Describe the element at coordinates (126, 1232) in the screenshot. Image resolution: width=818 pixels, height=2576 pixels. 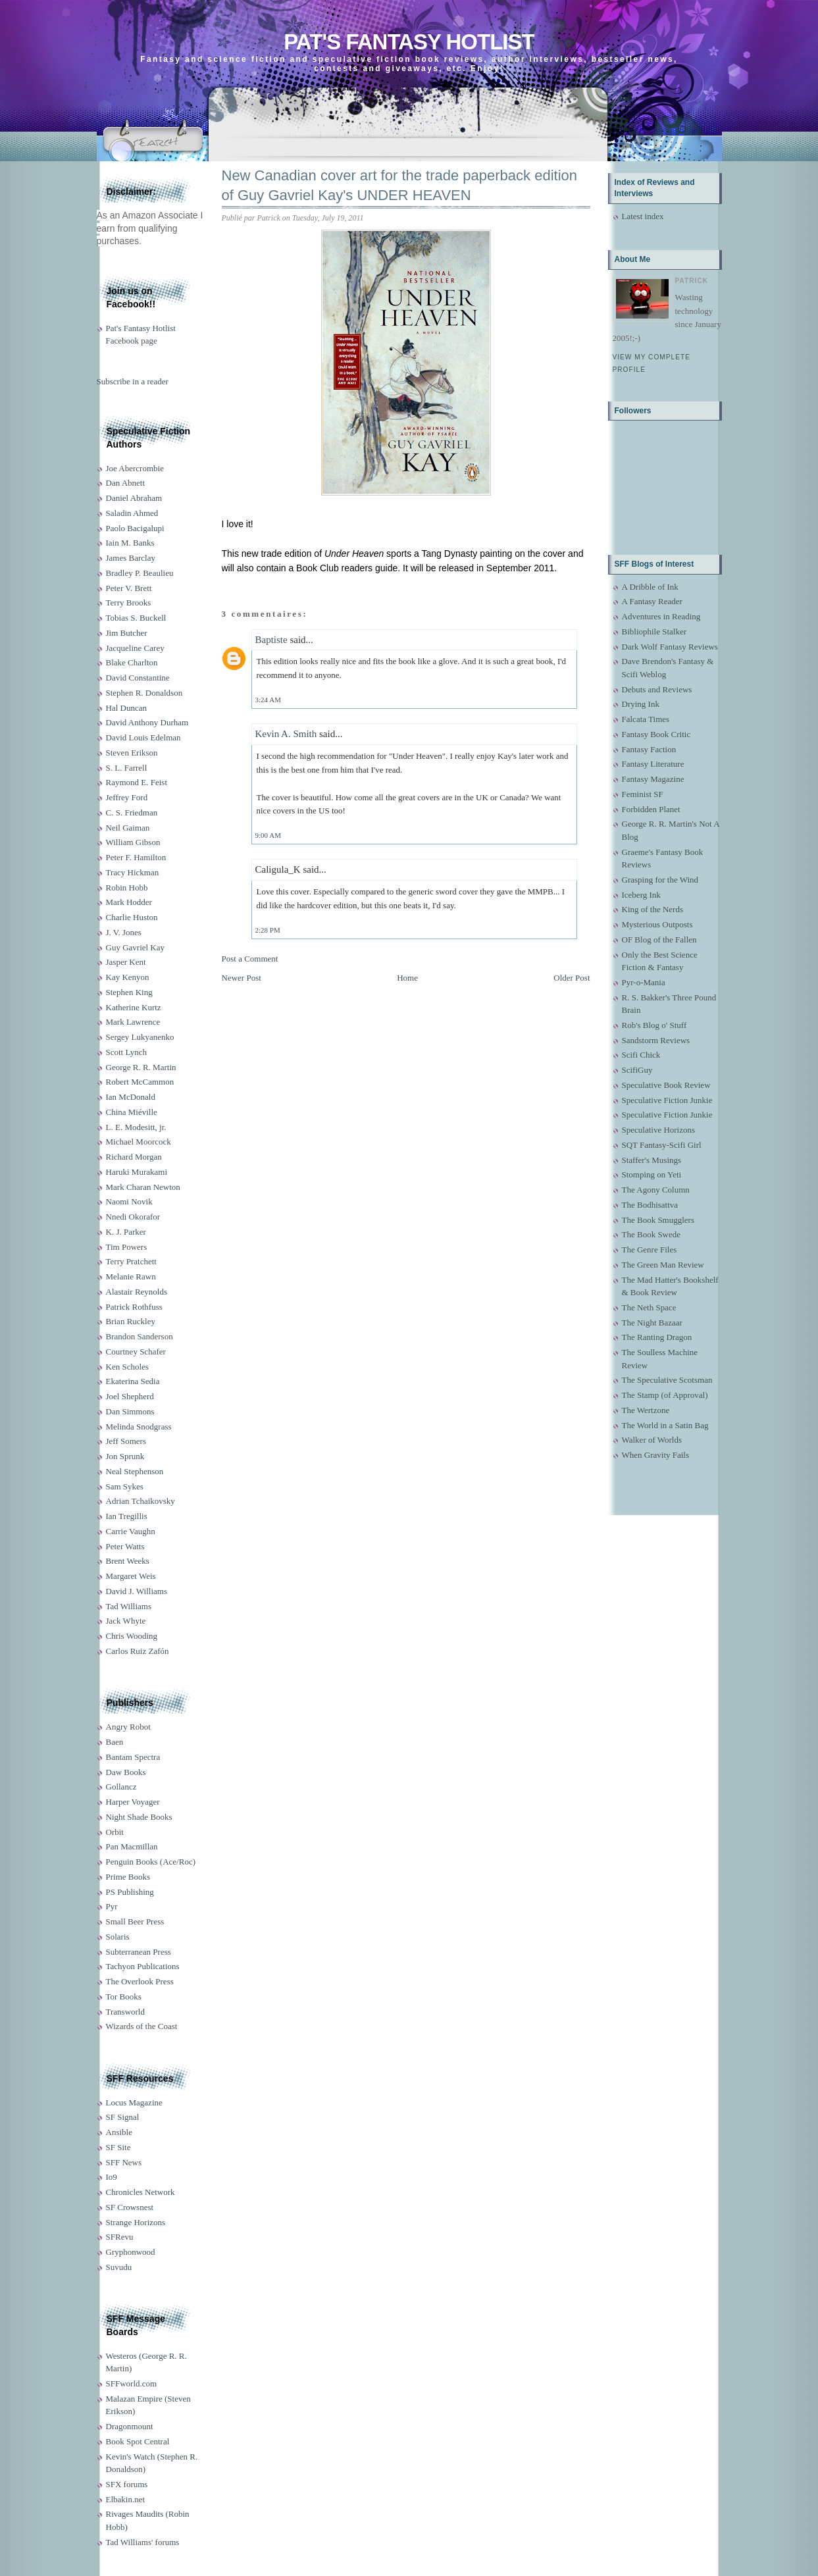
I see `K. J. Parker` at that location.